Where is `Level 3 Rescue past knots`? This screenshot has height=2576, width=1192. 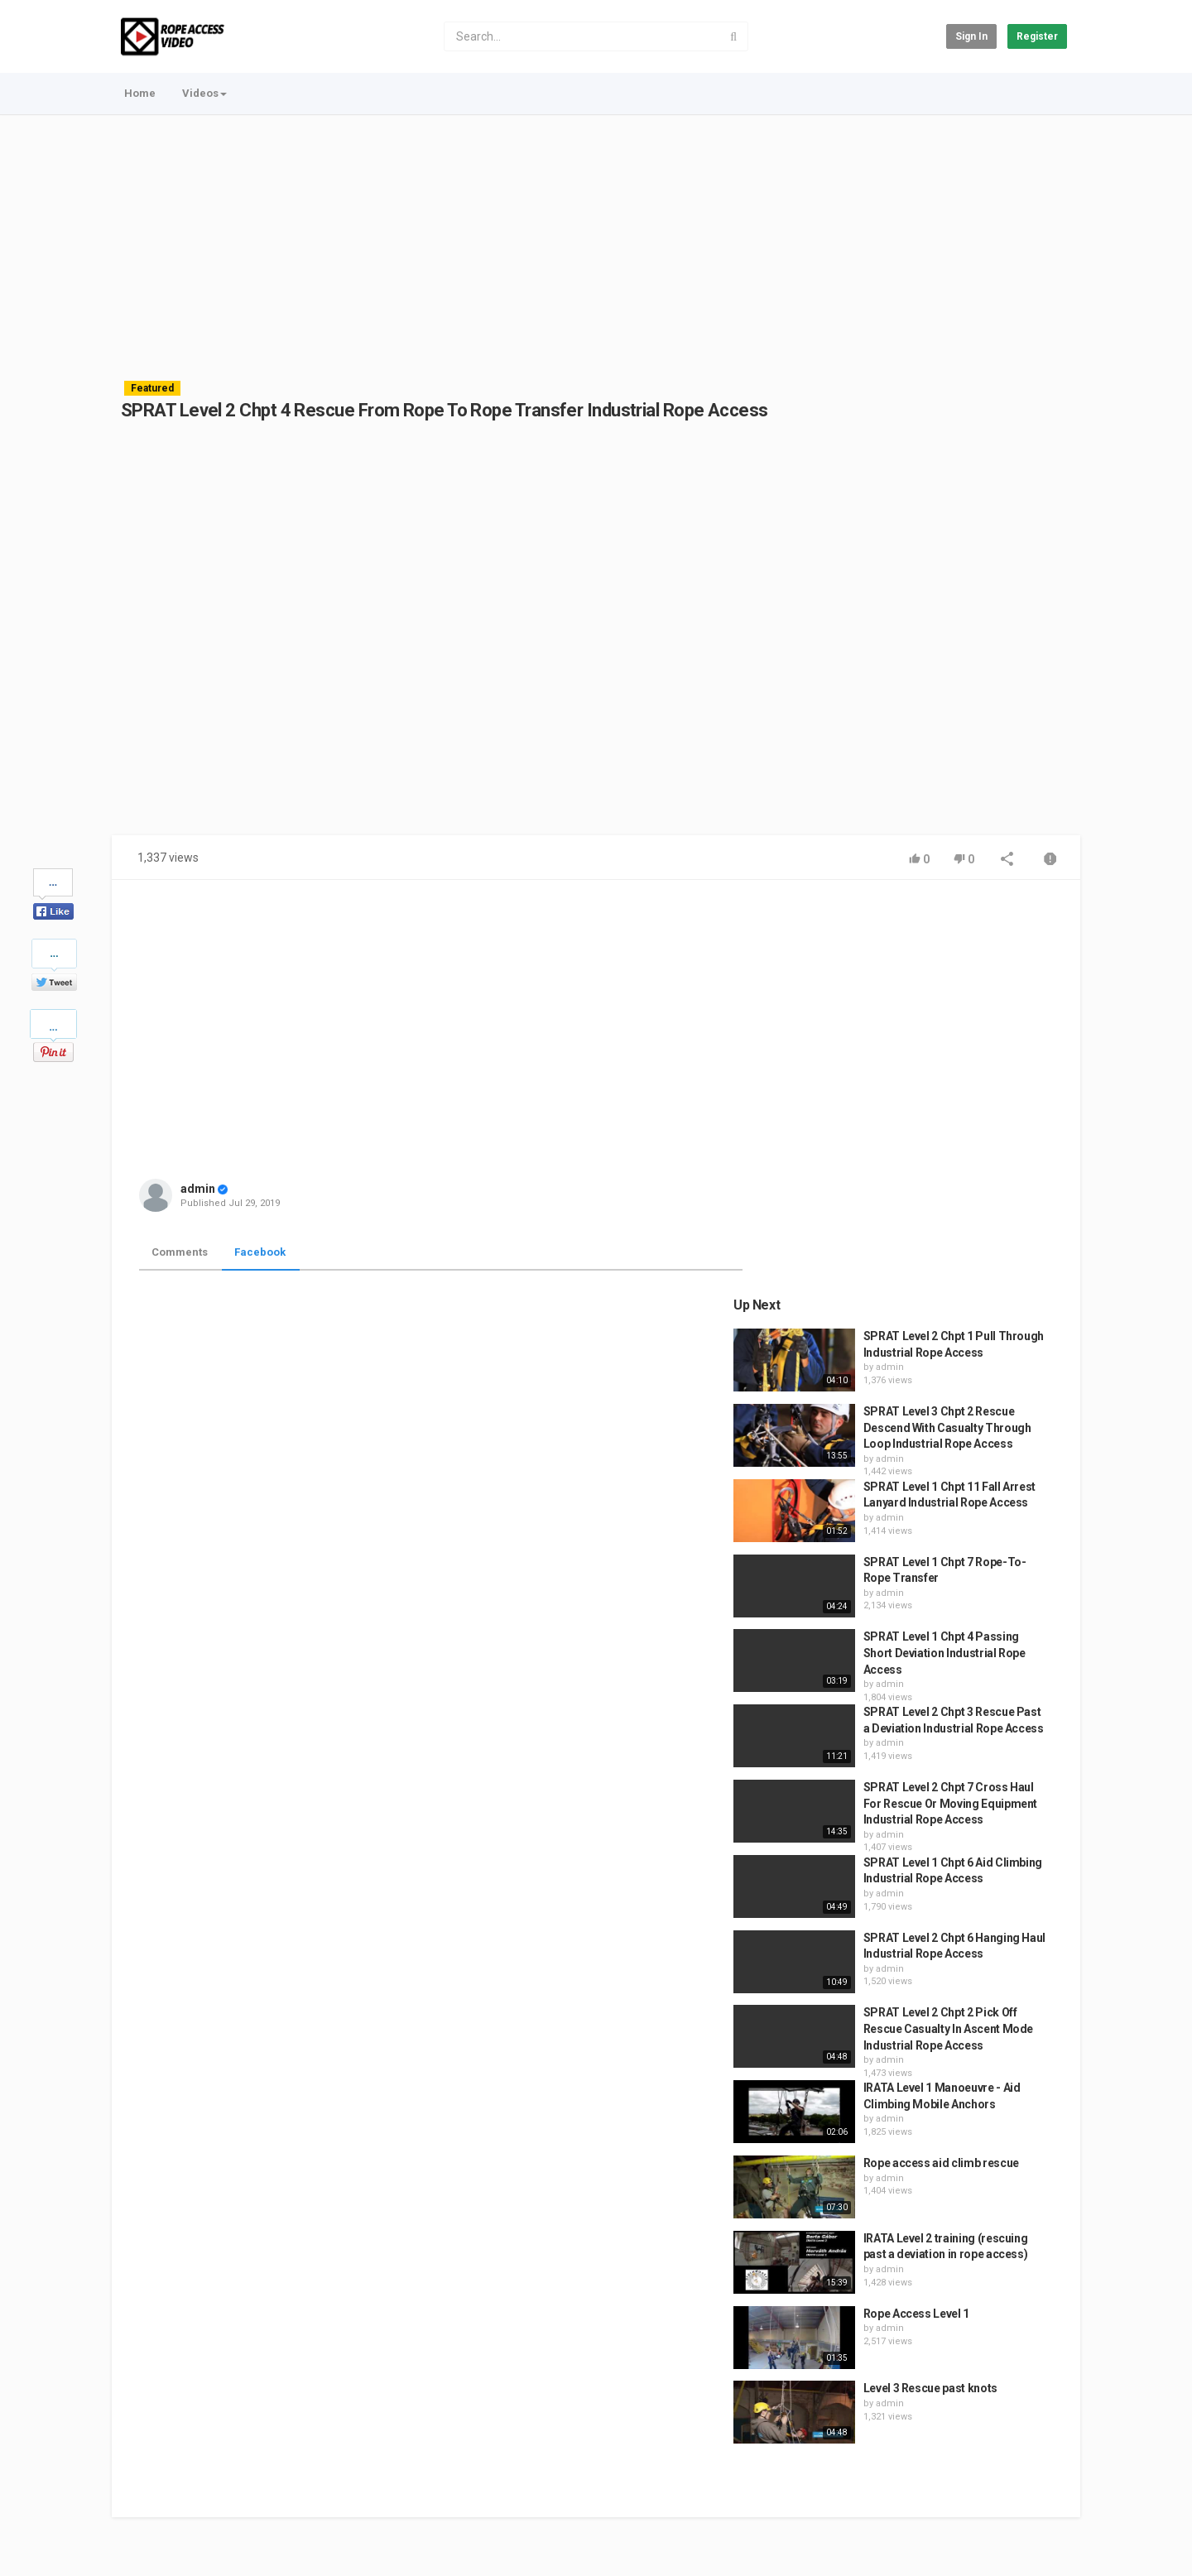
Level 3 Rescue past knots is located at coordinates (947, 1994).